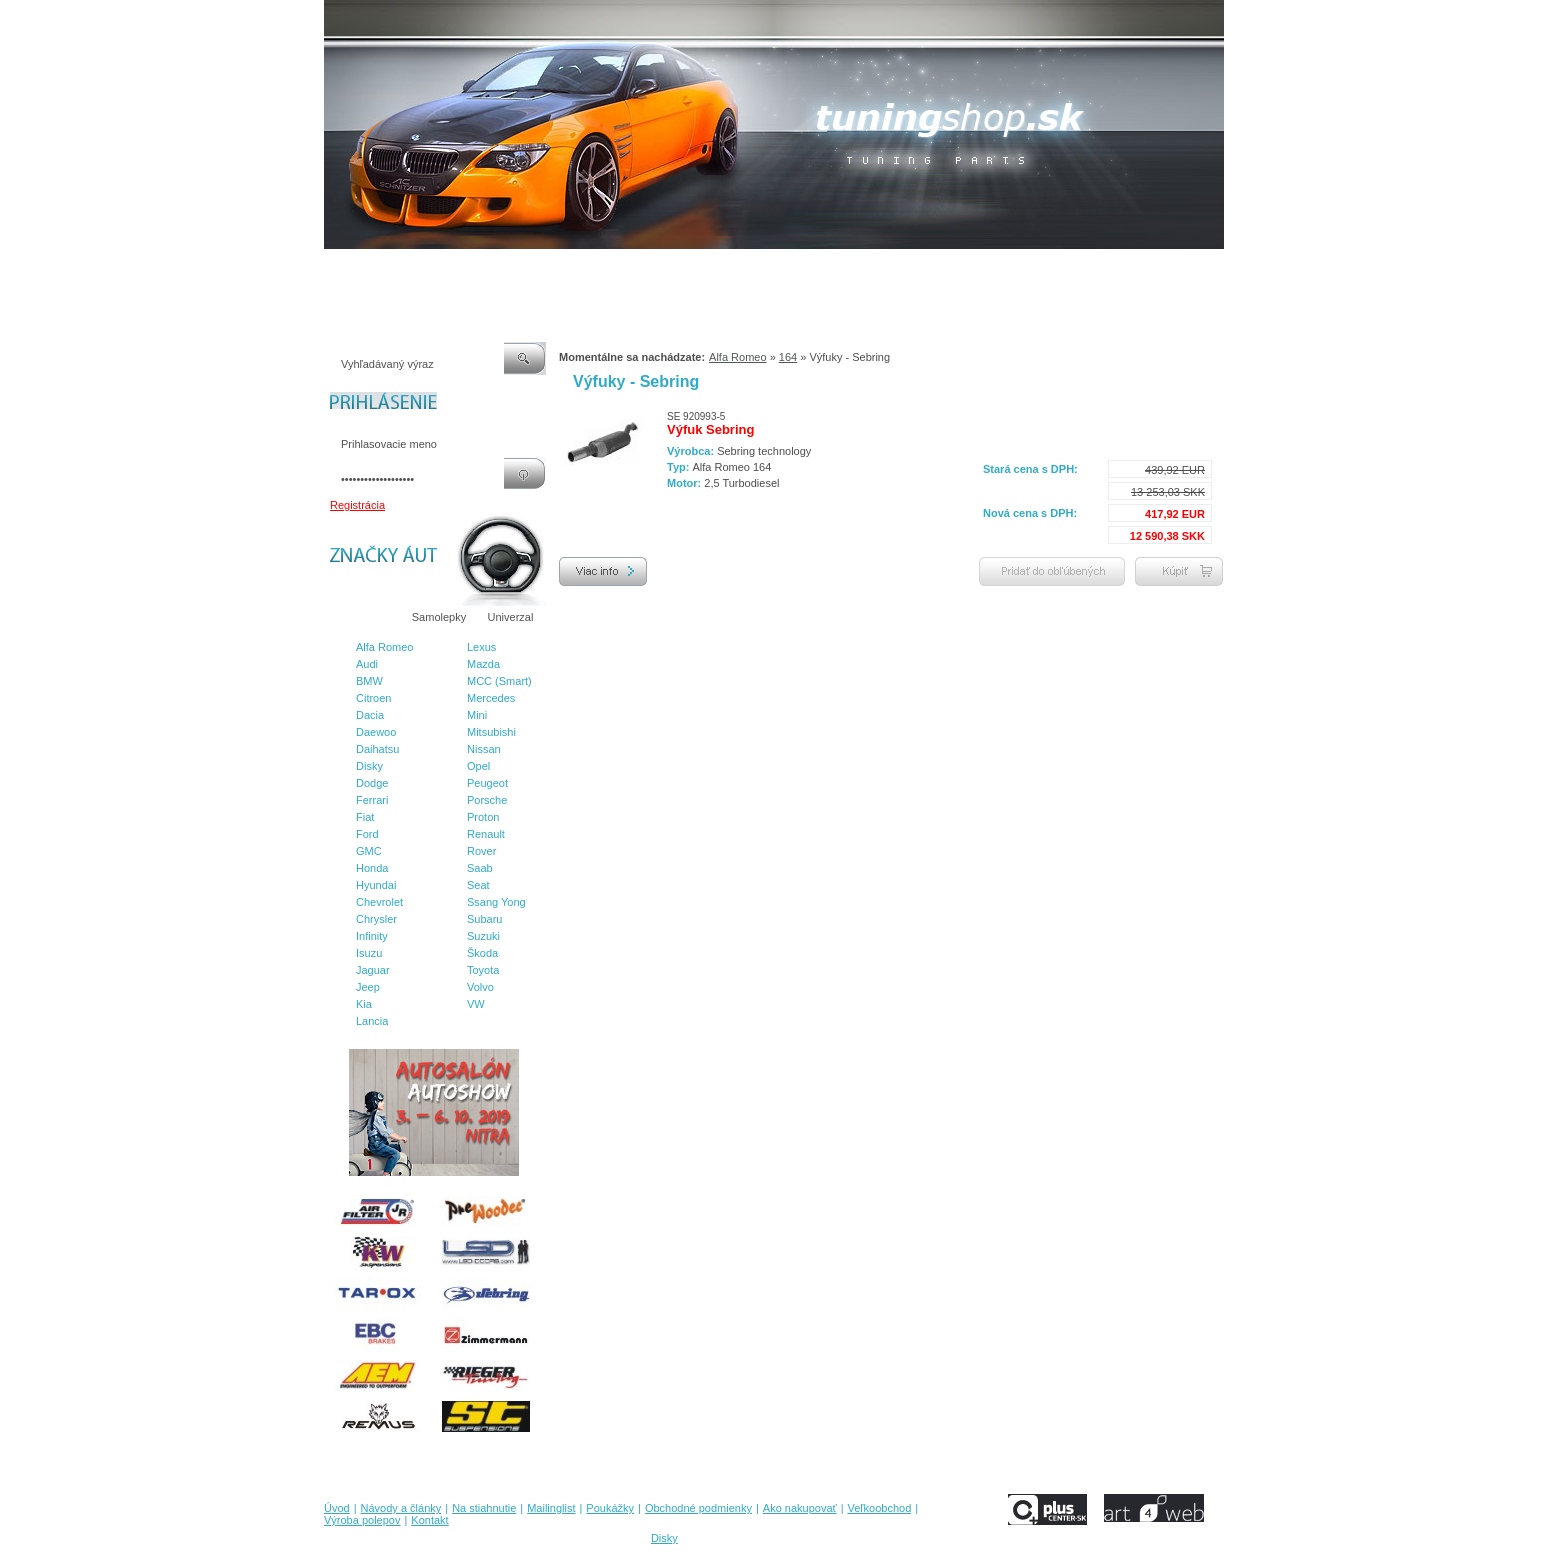 This screenshot has width=1548, height=1562. What do you see at coordinates (478, 766) in the screenshot?
I see `Opel` at bounding box center [478, 766].